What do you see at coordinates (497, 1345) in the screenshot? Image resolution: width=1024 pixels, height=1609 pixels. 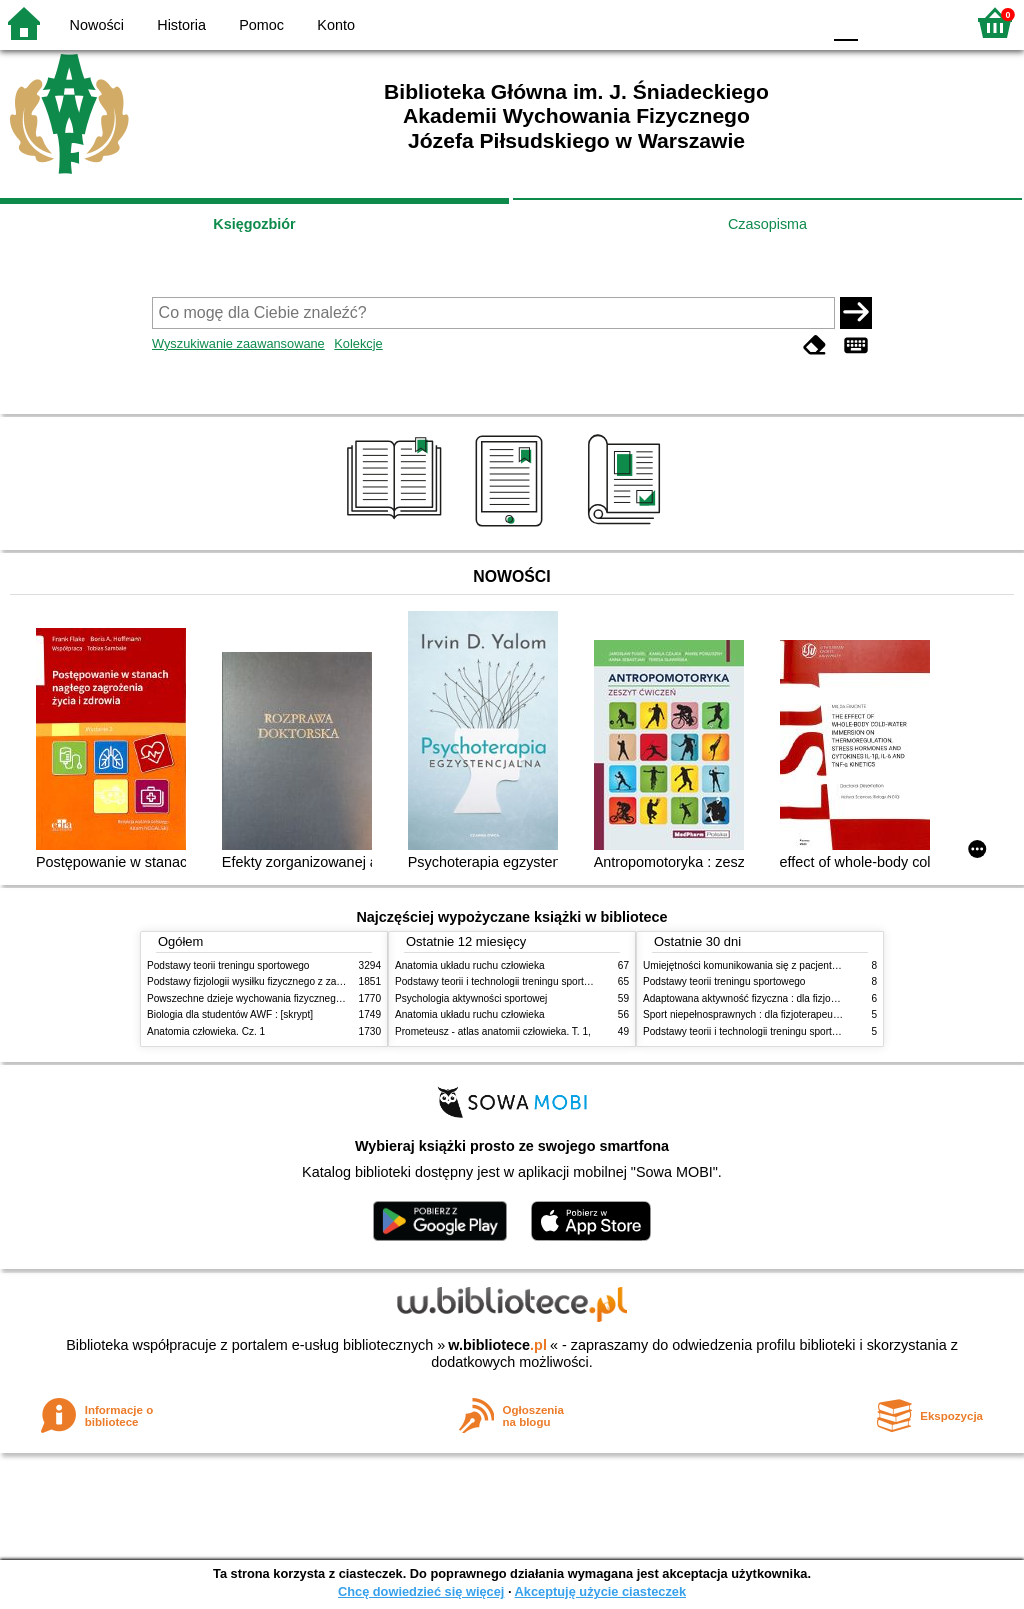 I see `w.bibliotece` at bounding box center [497, 1345].